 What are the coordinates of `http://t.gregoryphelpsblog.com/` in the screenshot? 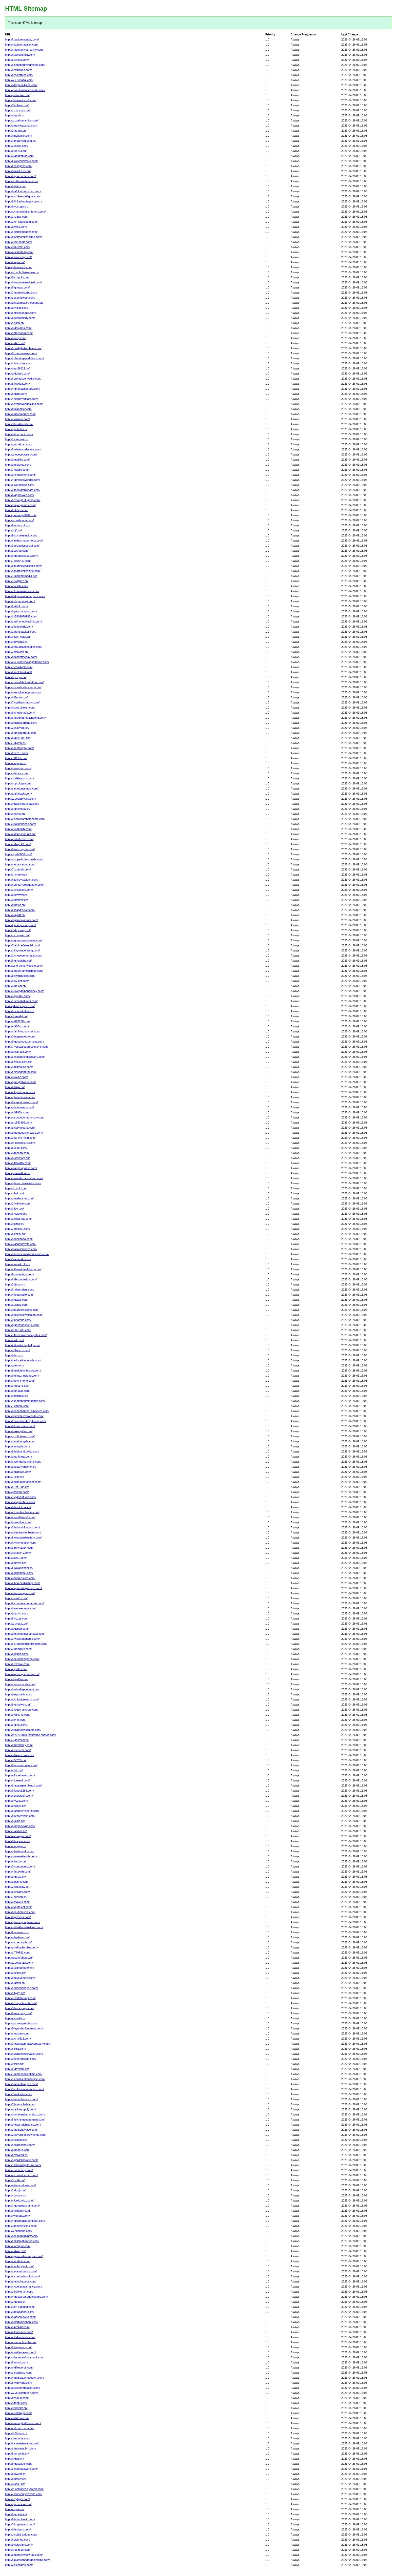 It's located at (24, 970).